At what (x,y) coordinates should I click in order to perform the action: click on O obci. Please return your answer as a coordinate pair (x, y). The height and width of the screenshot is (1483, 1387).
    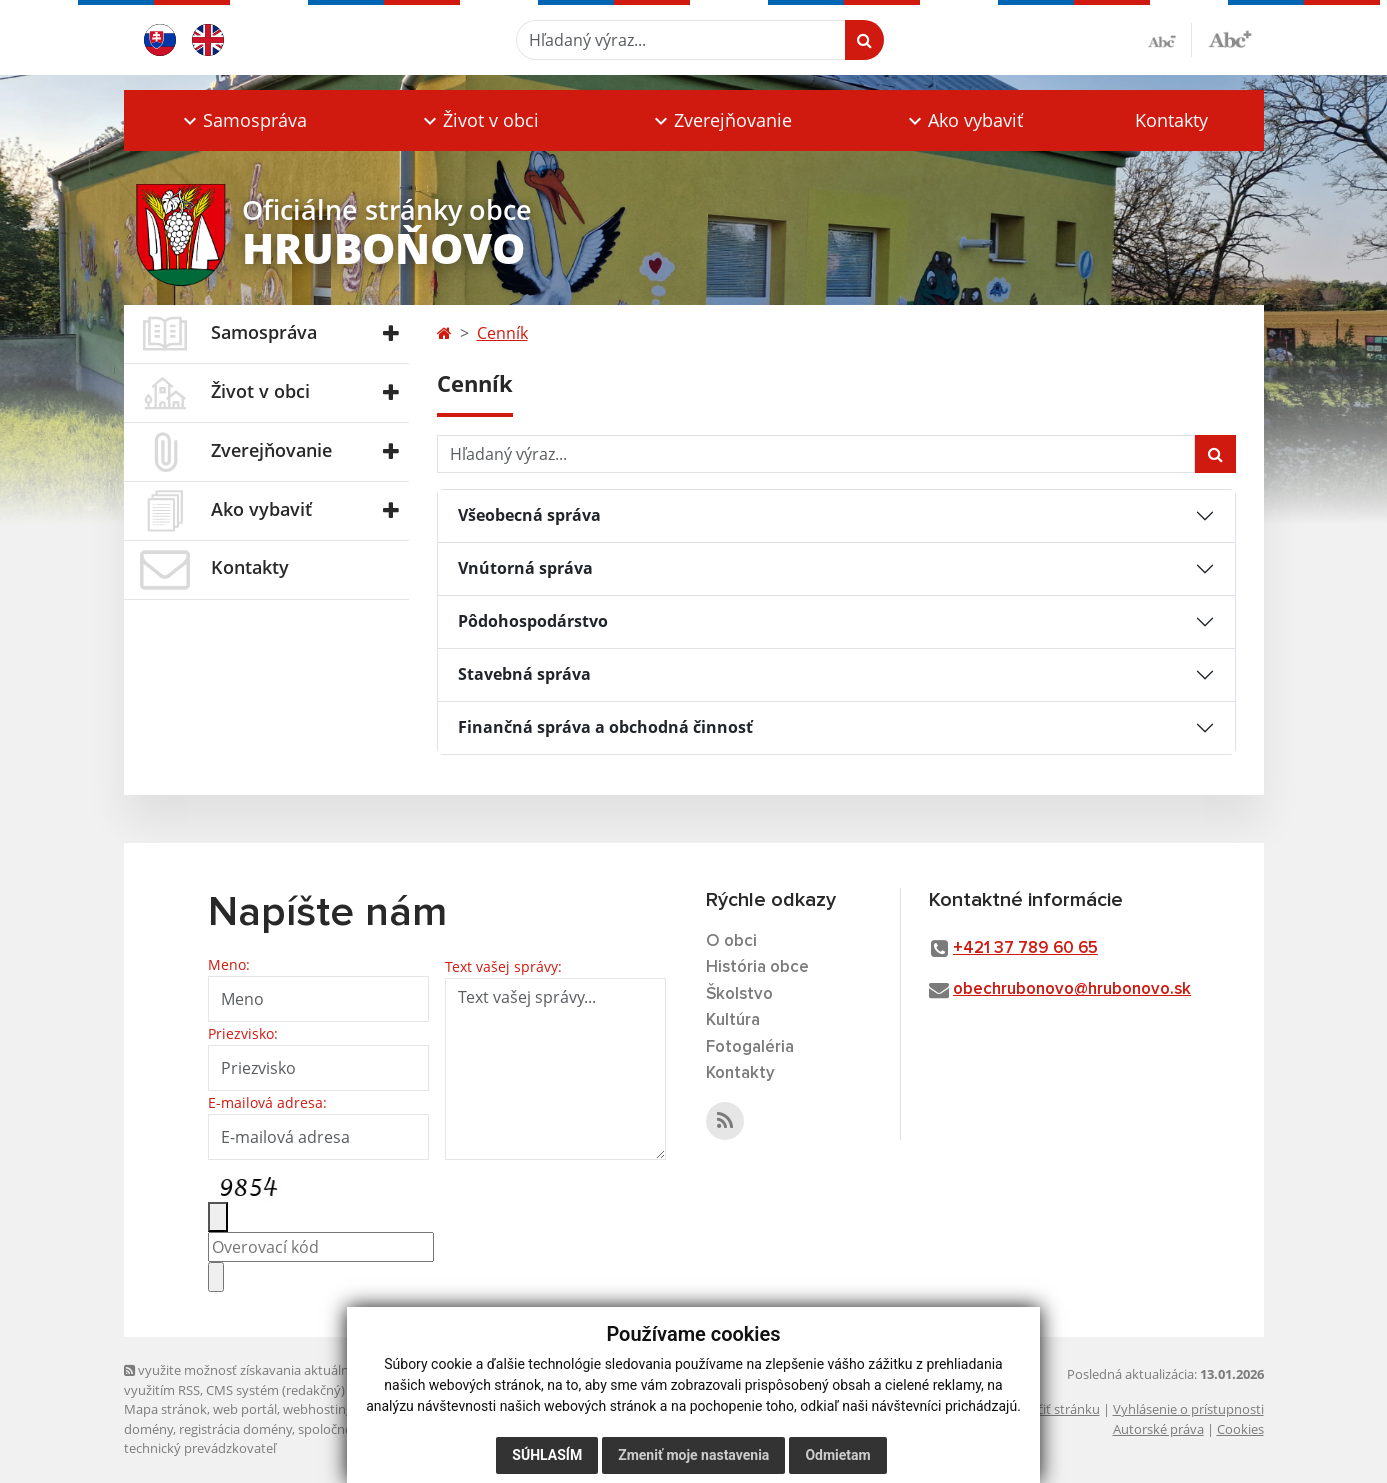
    Looking at the image, I should click on (731, 941).